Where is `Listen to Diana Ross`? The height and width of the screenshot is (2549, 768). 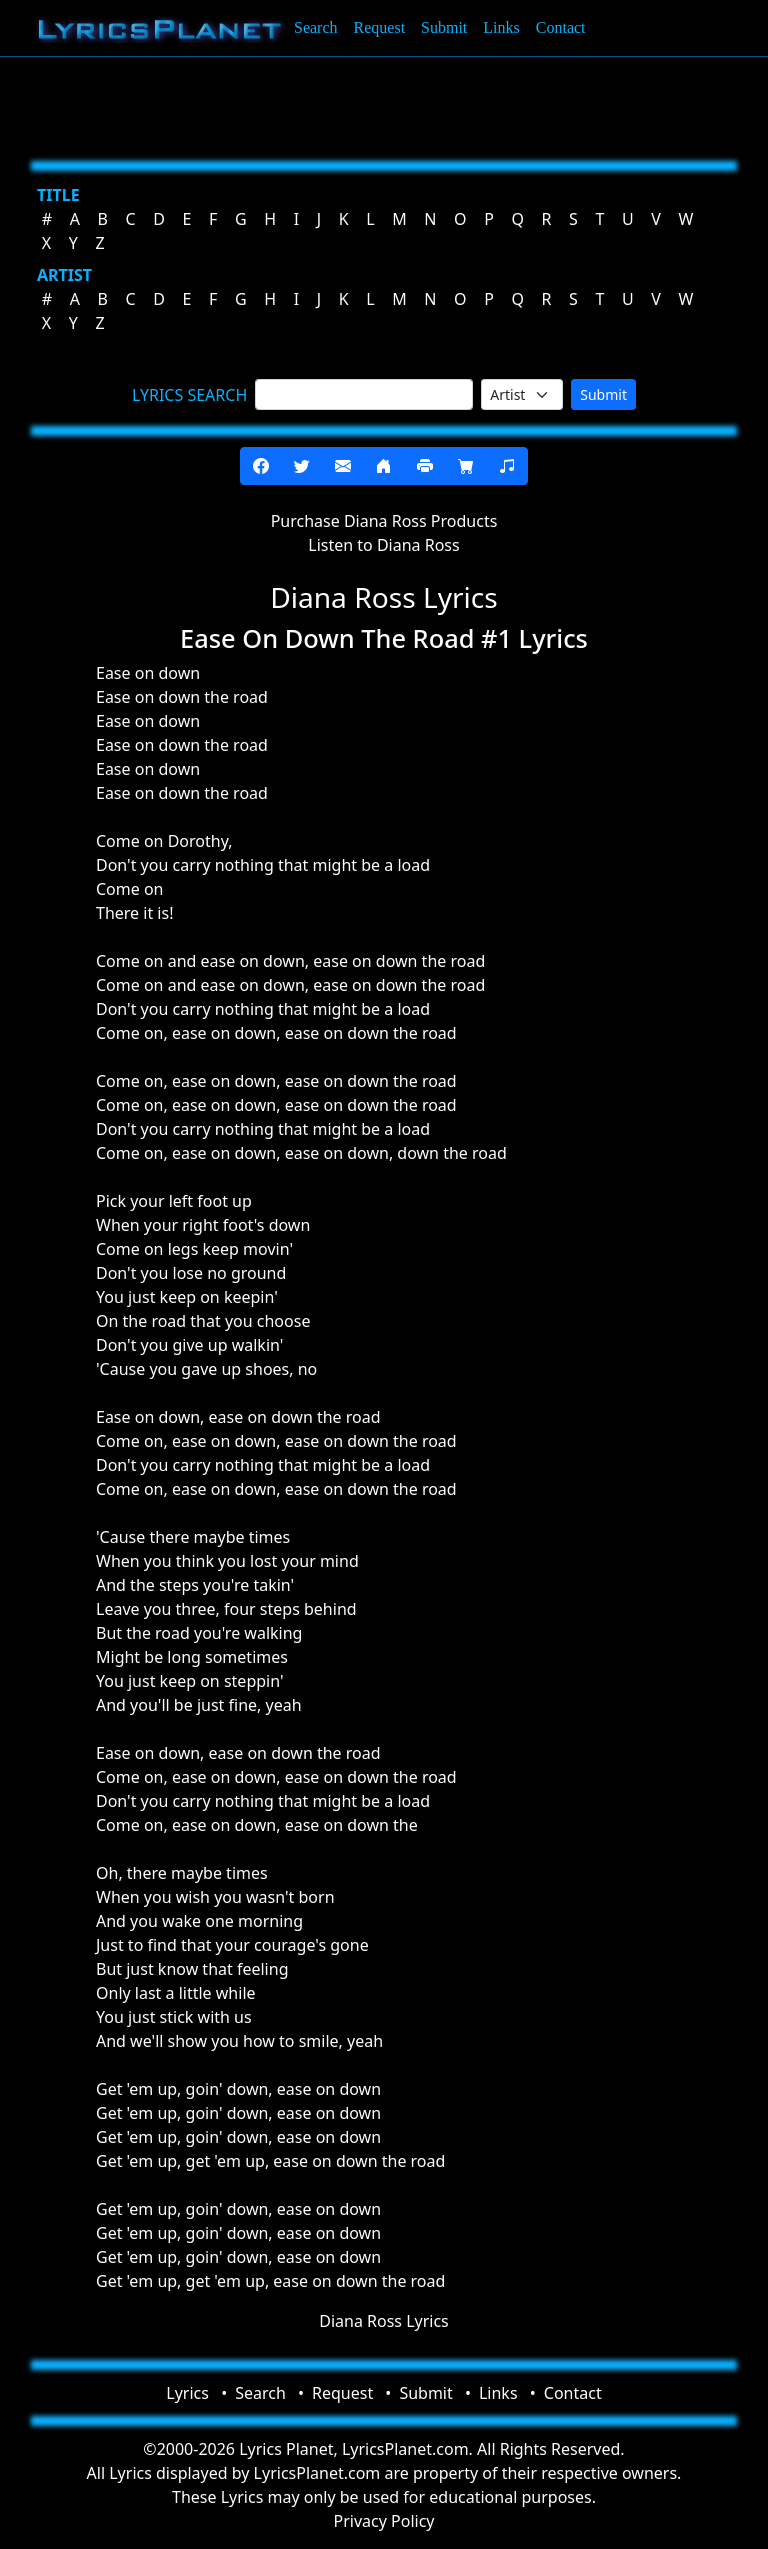 Listen to Diana Ross is located at coordinates (383, 545).